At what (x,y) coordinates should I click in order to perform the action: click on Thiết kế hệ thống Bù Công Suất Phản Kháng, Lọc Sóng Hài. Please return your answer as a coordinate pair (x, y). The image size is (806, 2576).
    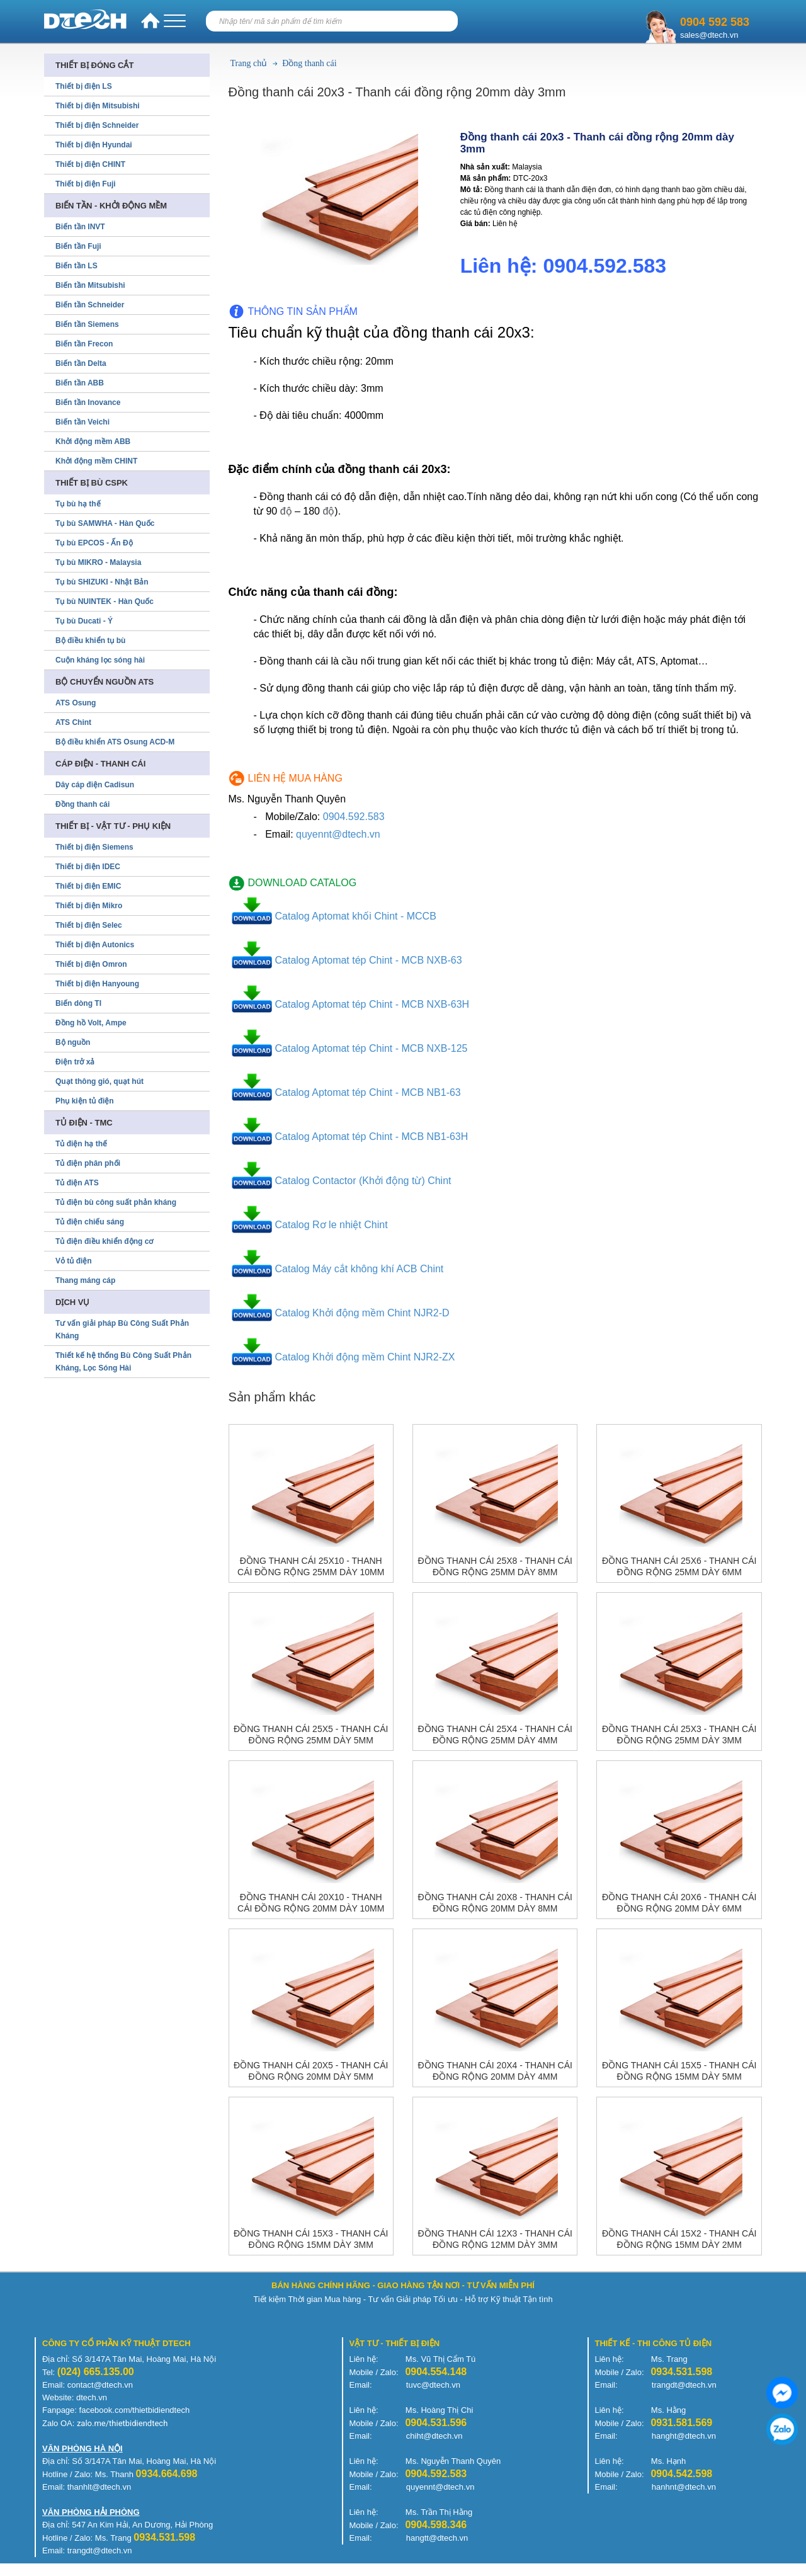
    Looking at the image, I should click on (123, 1361).